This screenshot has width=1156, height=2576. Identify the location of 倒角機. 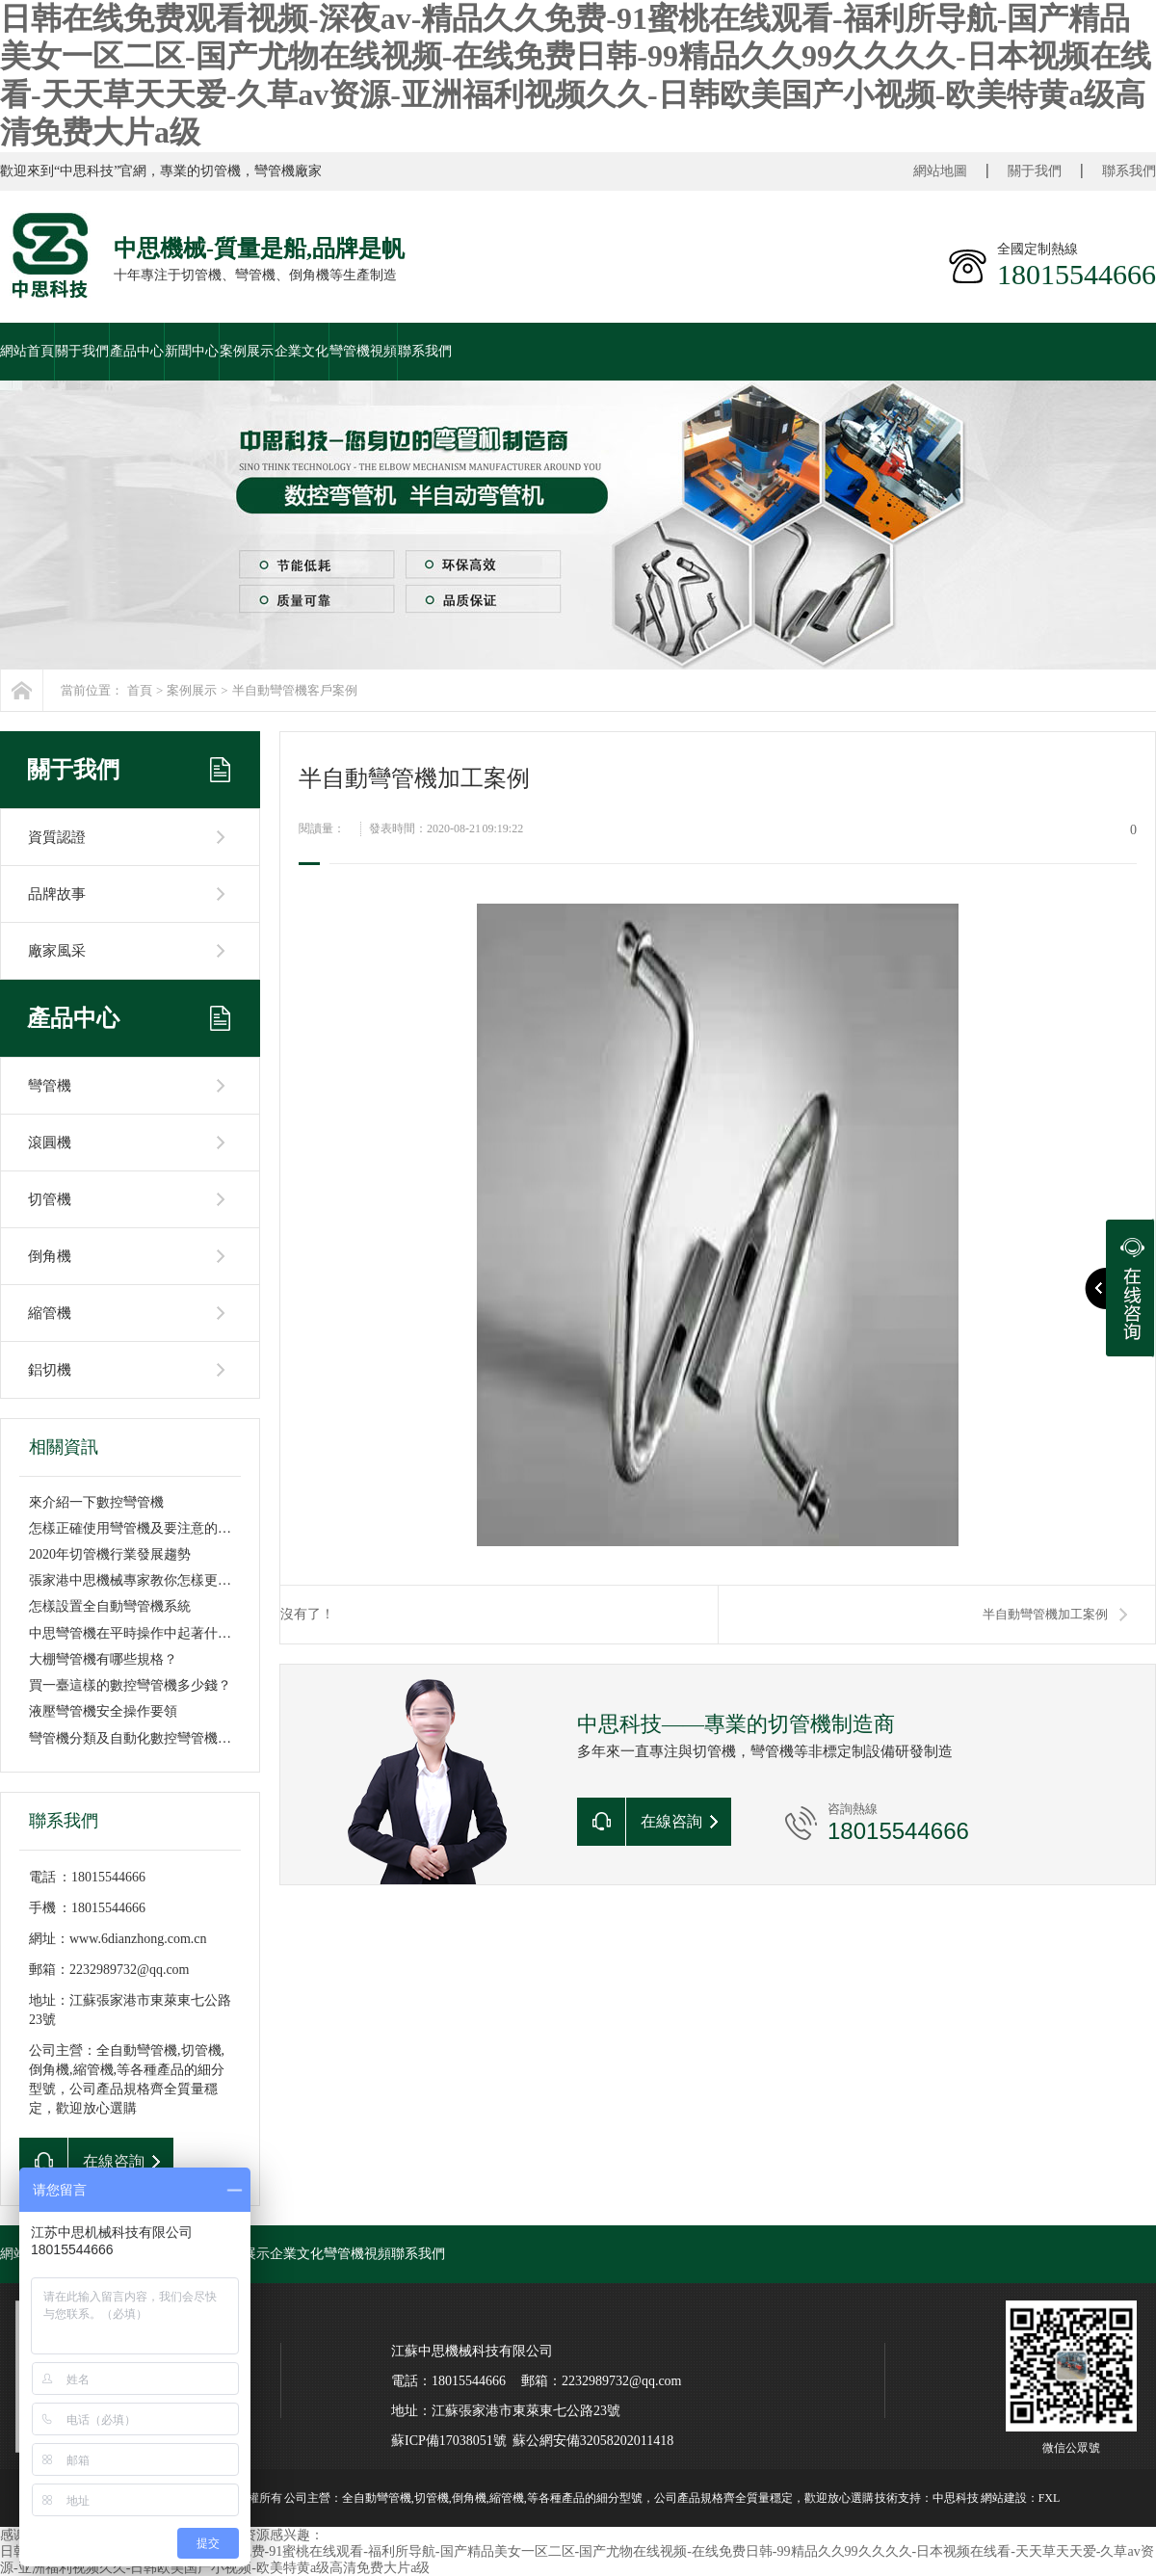
(49, 1256).